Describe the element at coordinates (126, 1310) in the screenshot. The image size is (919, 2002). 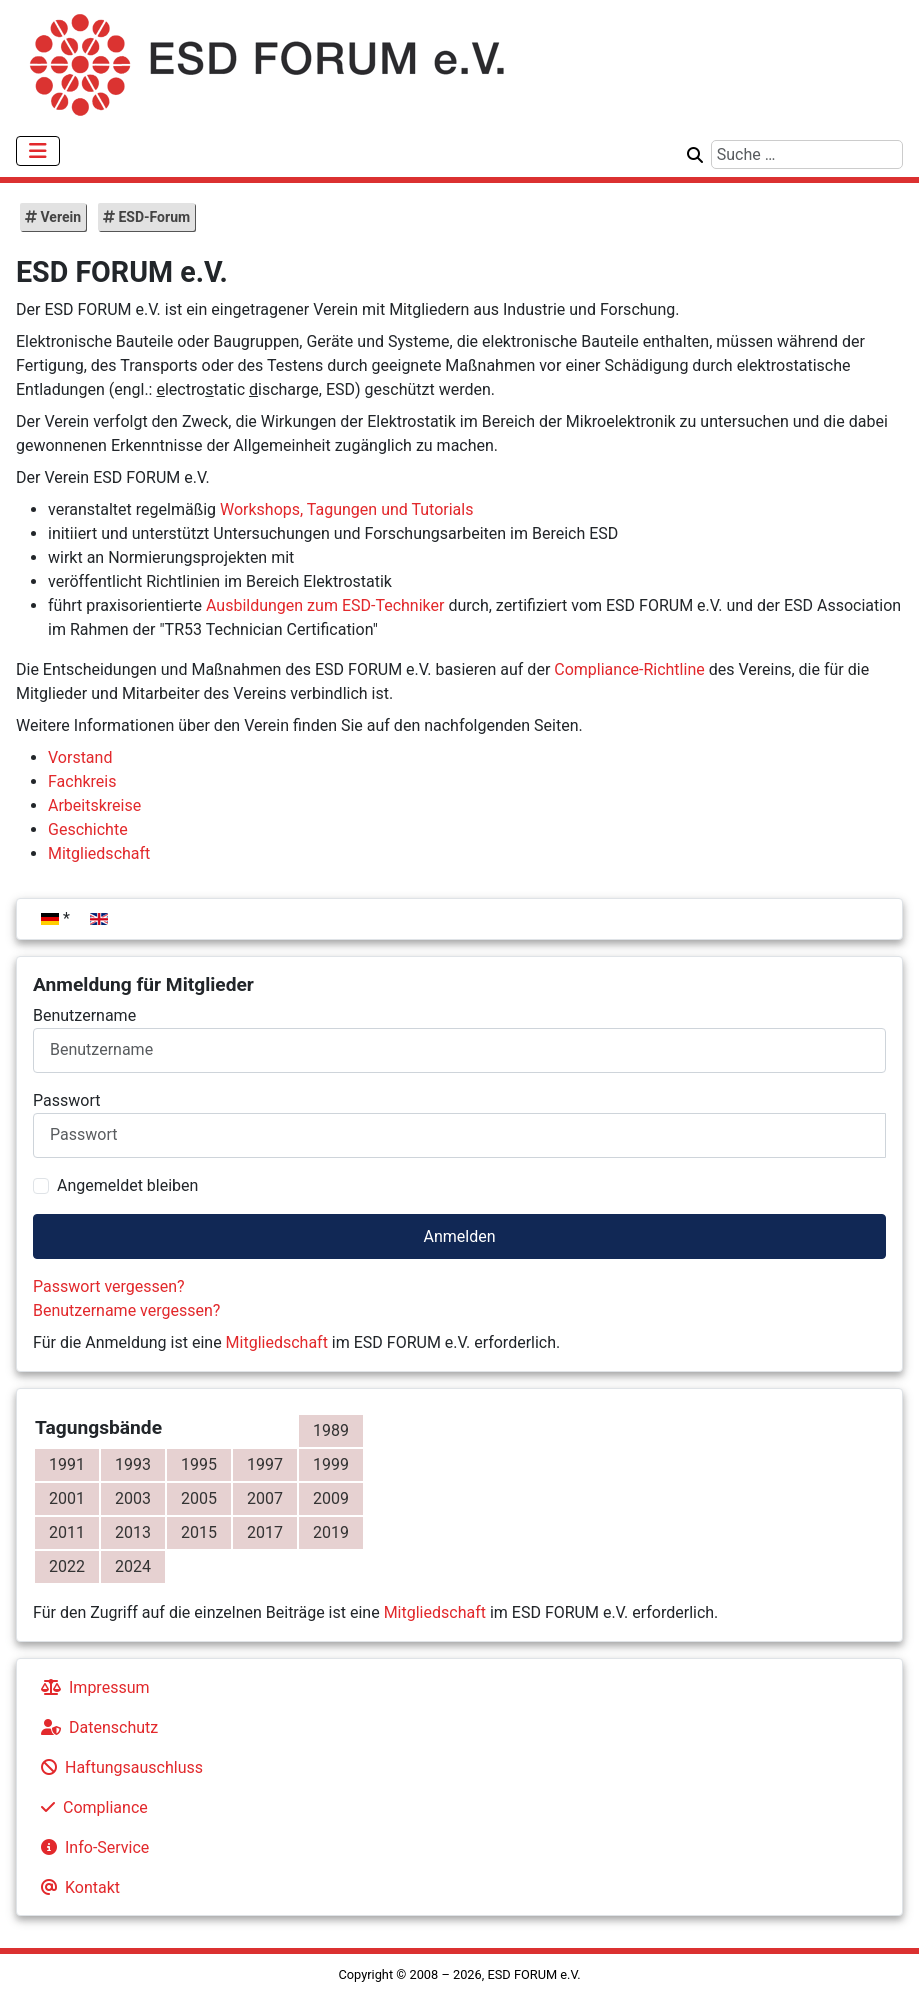
I see `Benutzername vergessen?` at that location.